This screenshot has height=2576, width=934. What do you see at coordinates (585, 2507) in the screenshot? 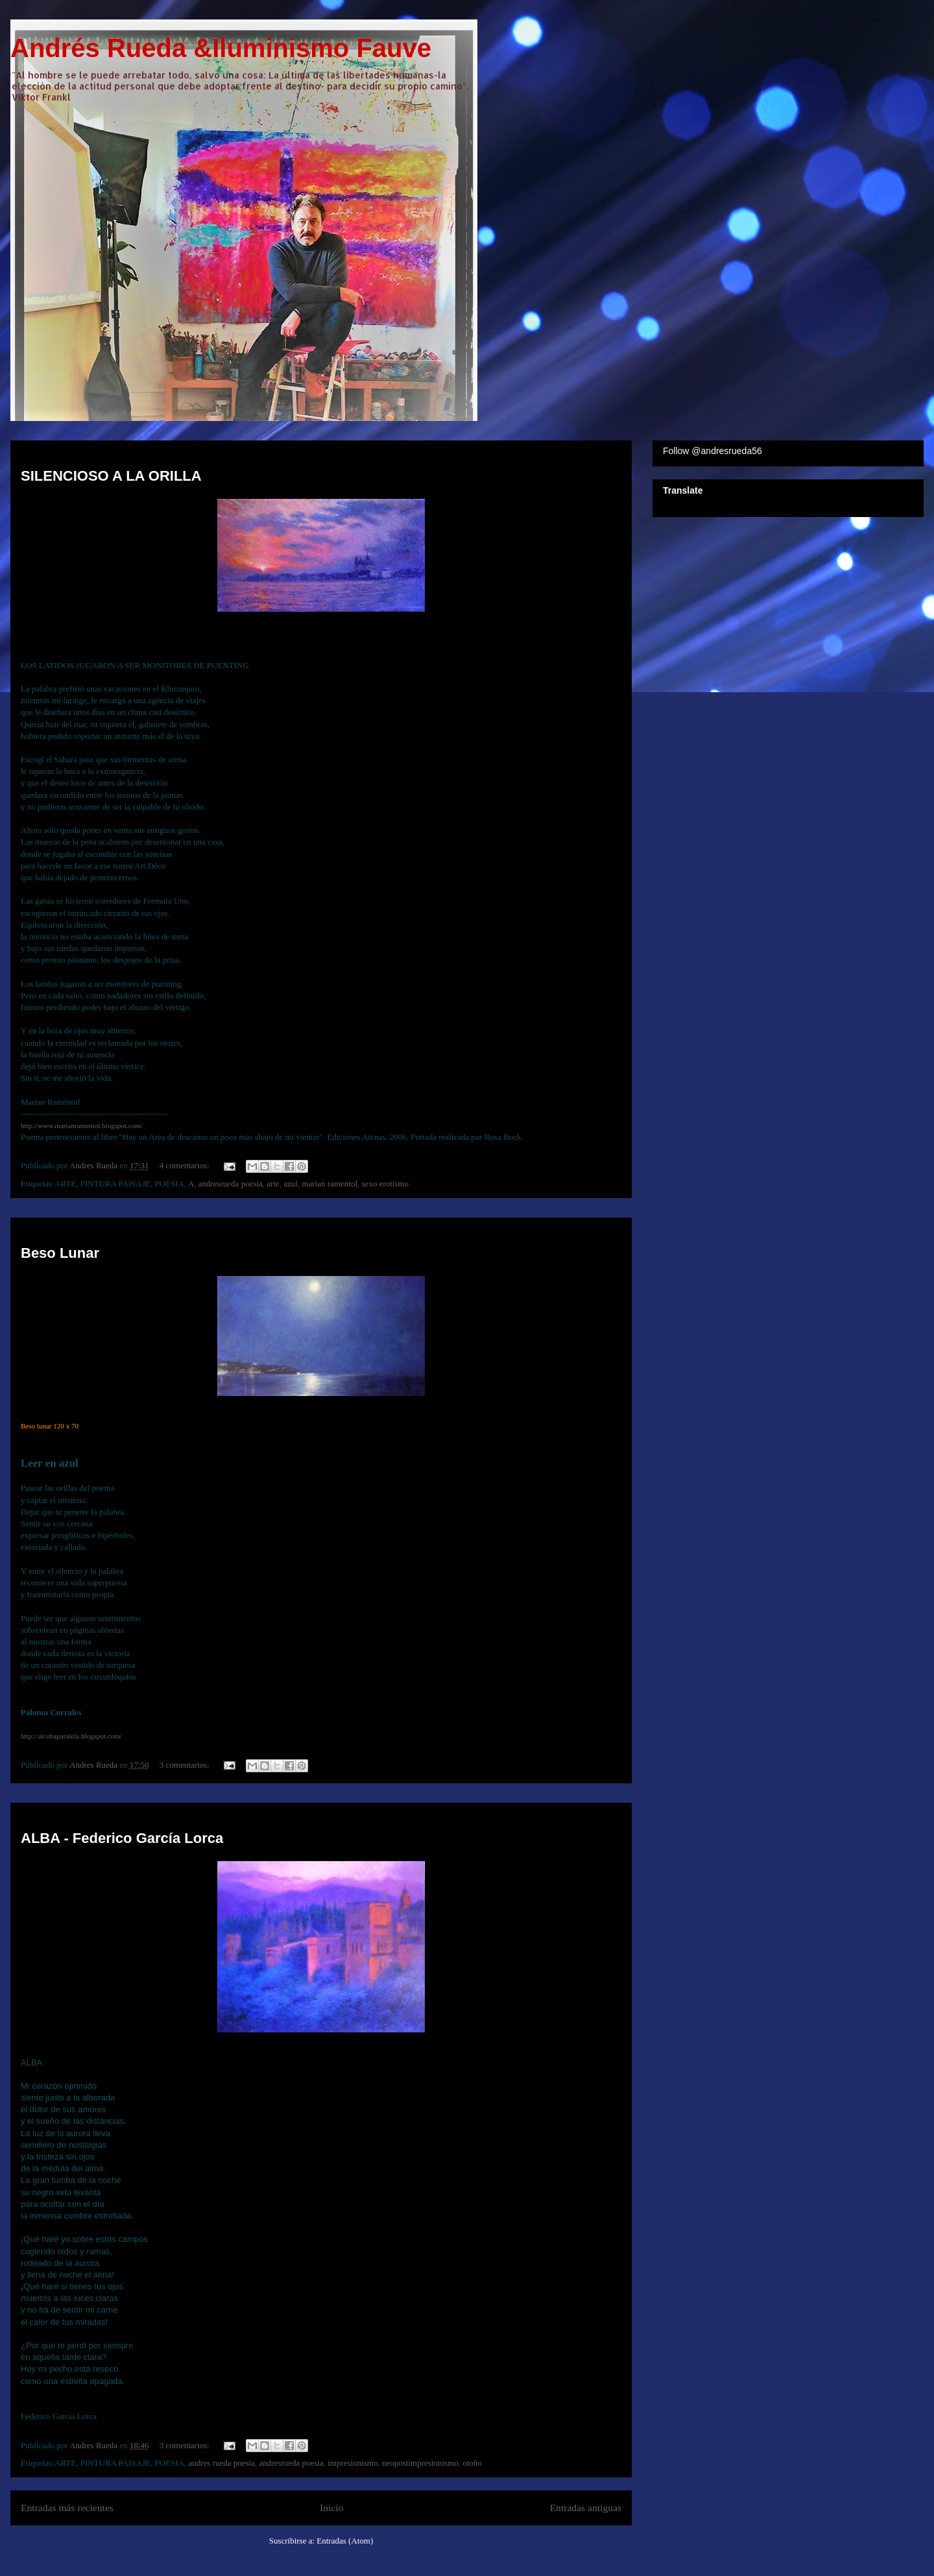
I see `Entradas antiguas` at bounding box center [585, 2507].